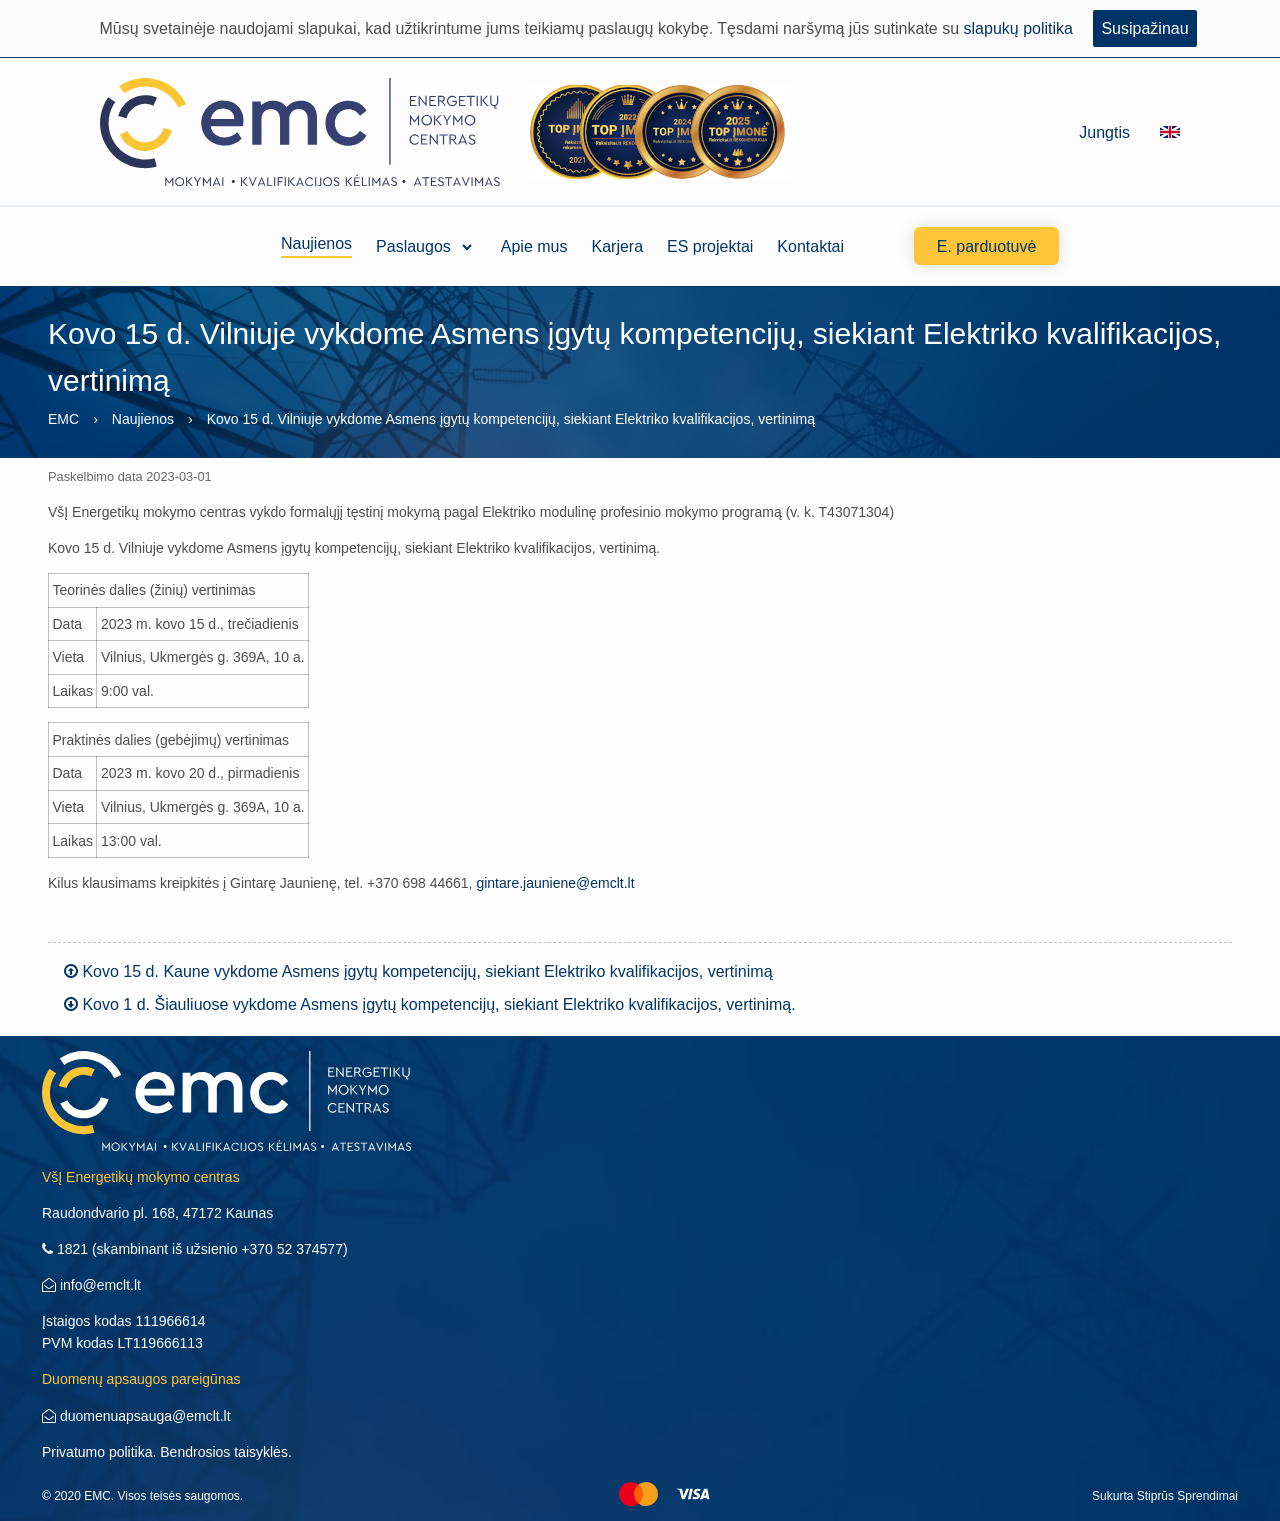  What do you see at coordinates (1144, 28) in the screenshot?
I see `Susipažinau` at bounding box center [1144, 28].